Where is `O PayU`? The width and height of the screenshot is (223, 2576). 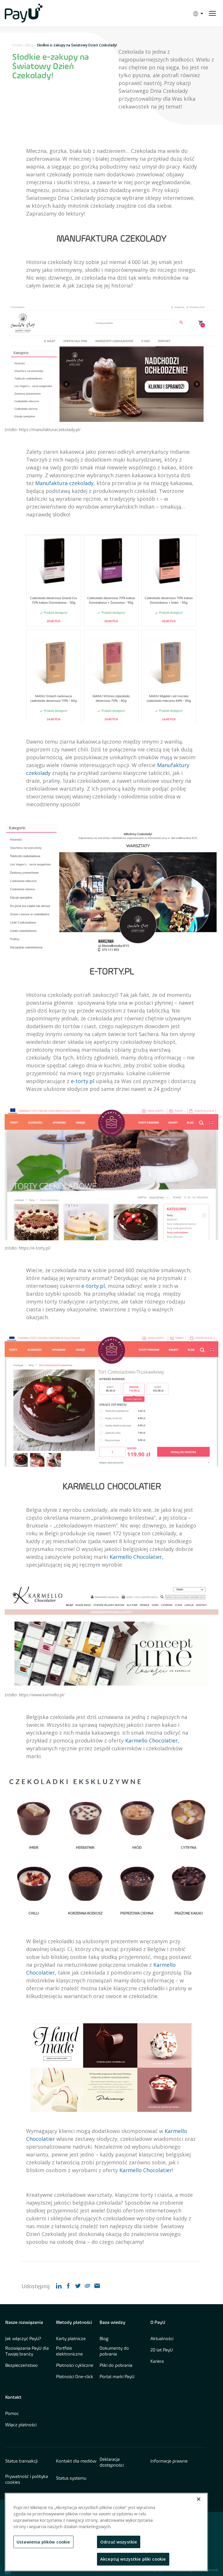
O PayU is located at coordinates (157, 2322).